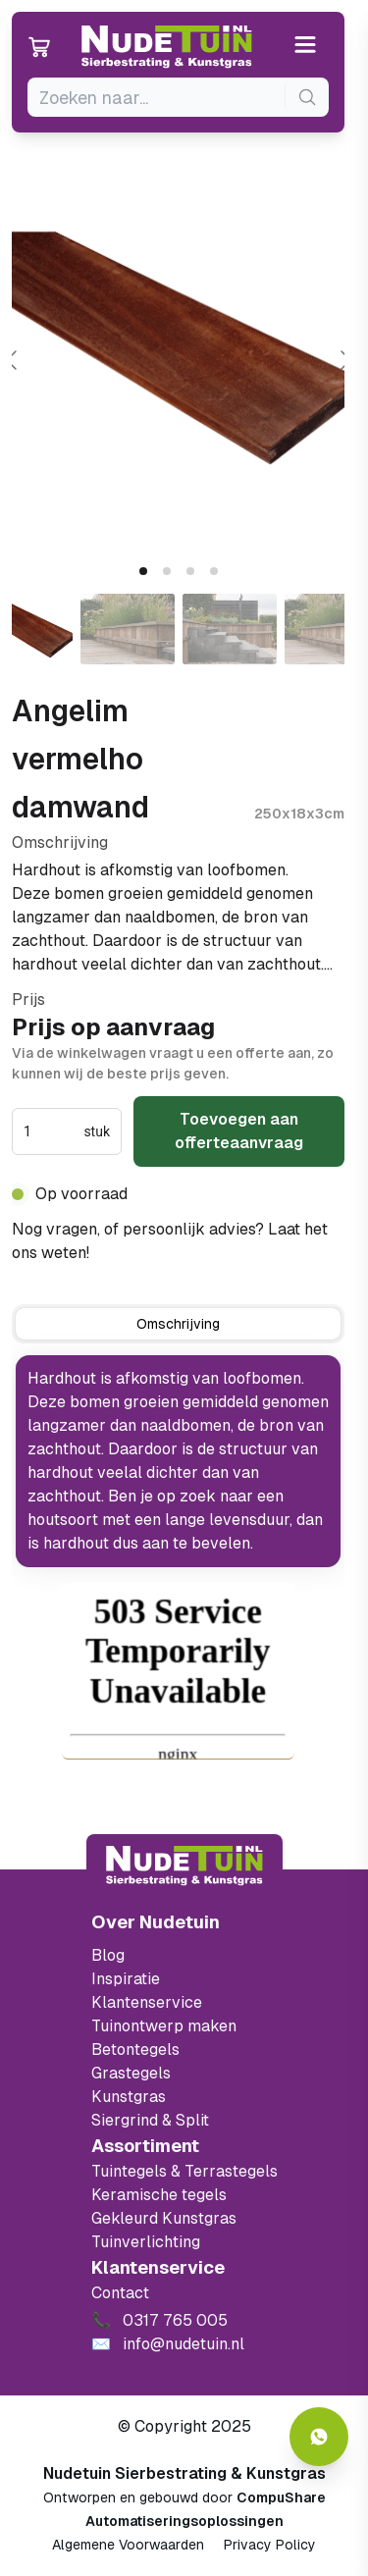  Describe the element at coordinates (306, 47) in the screenshot. I see `[Open or close the menu]` at that location.